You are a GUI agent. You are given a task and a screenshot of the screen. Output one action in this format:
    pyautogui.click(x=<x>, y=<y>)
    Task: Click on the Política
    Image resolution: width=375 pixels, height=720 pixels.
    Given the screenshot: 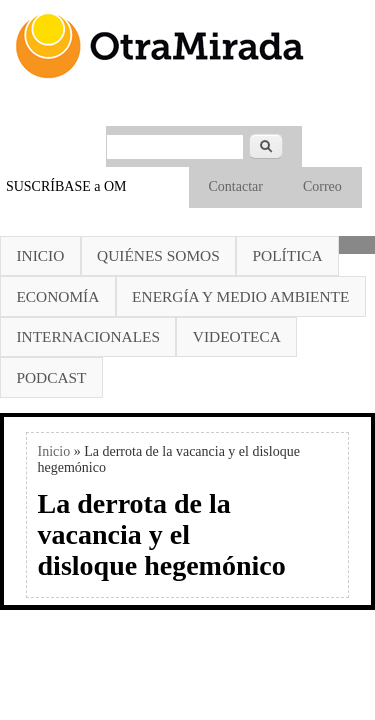 What is the action you would take?
    pyautogui.click(x=288, y=255)
    